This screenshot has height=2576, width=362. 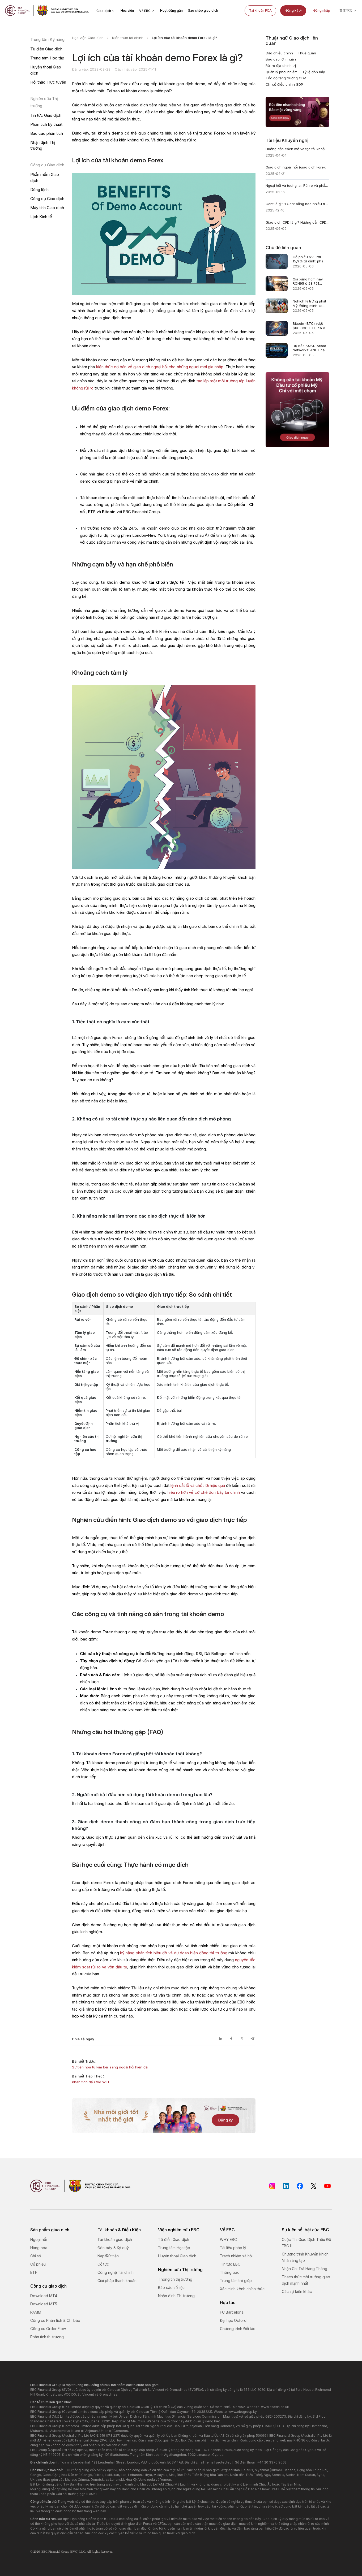 What do you see at coordinates (321, 10) in the screenshot?
I see `Đăng nhập` at bounding box center [321, 10].